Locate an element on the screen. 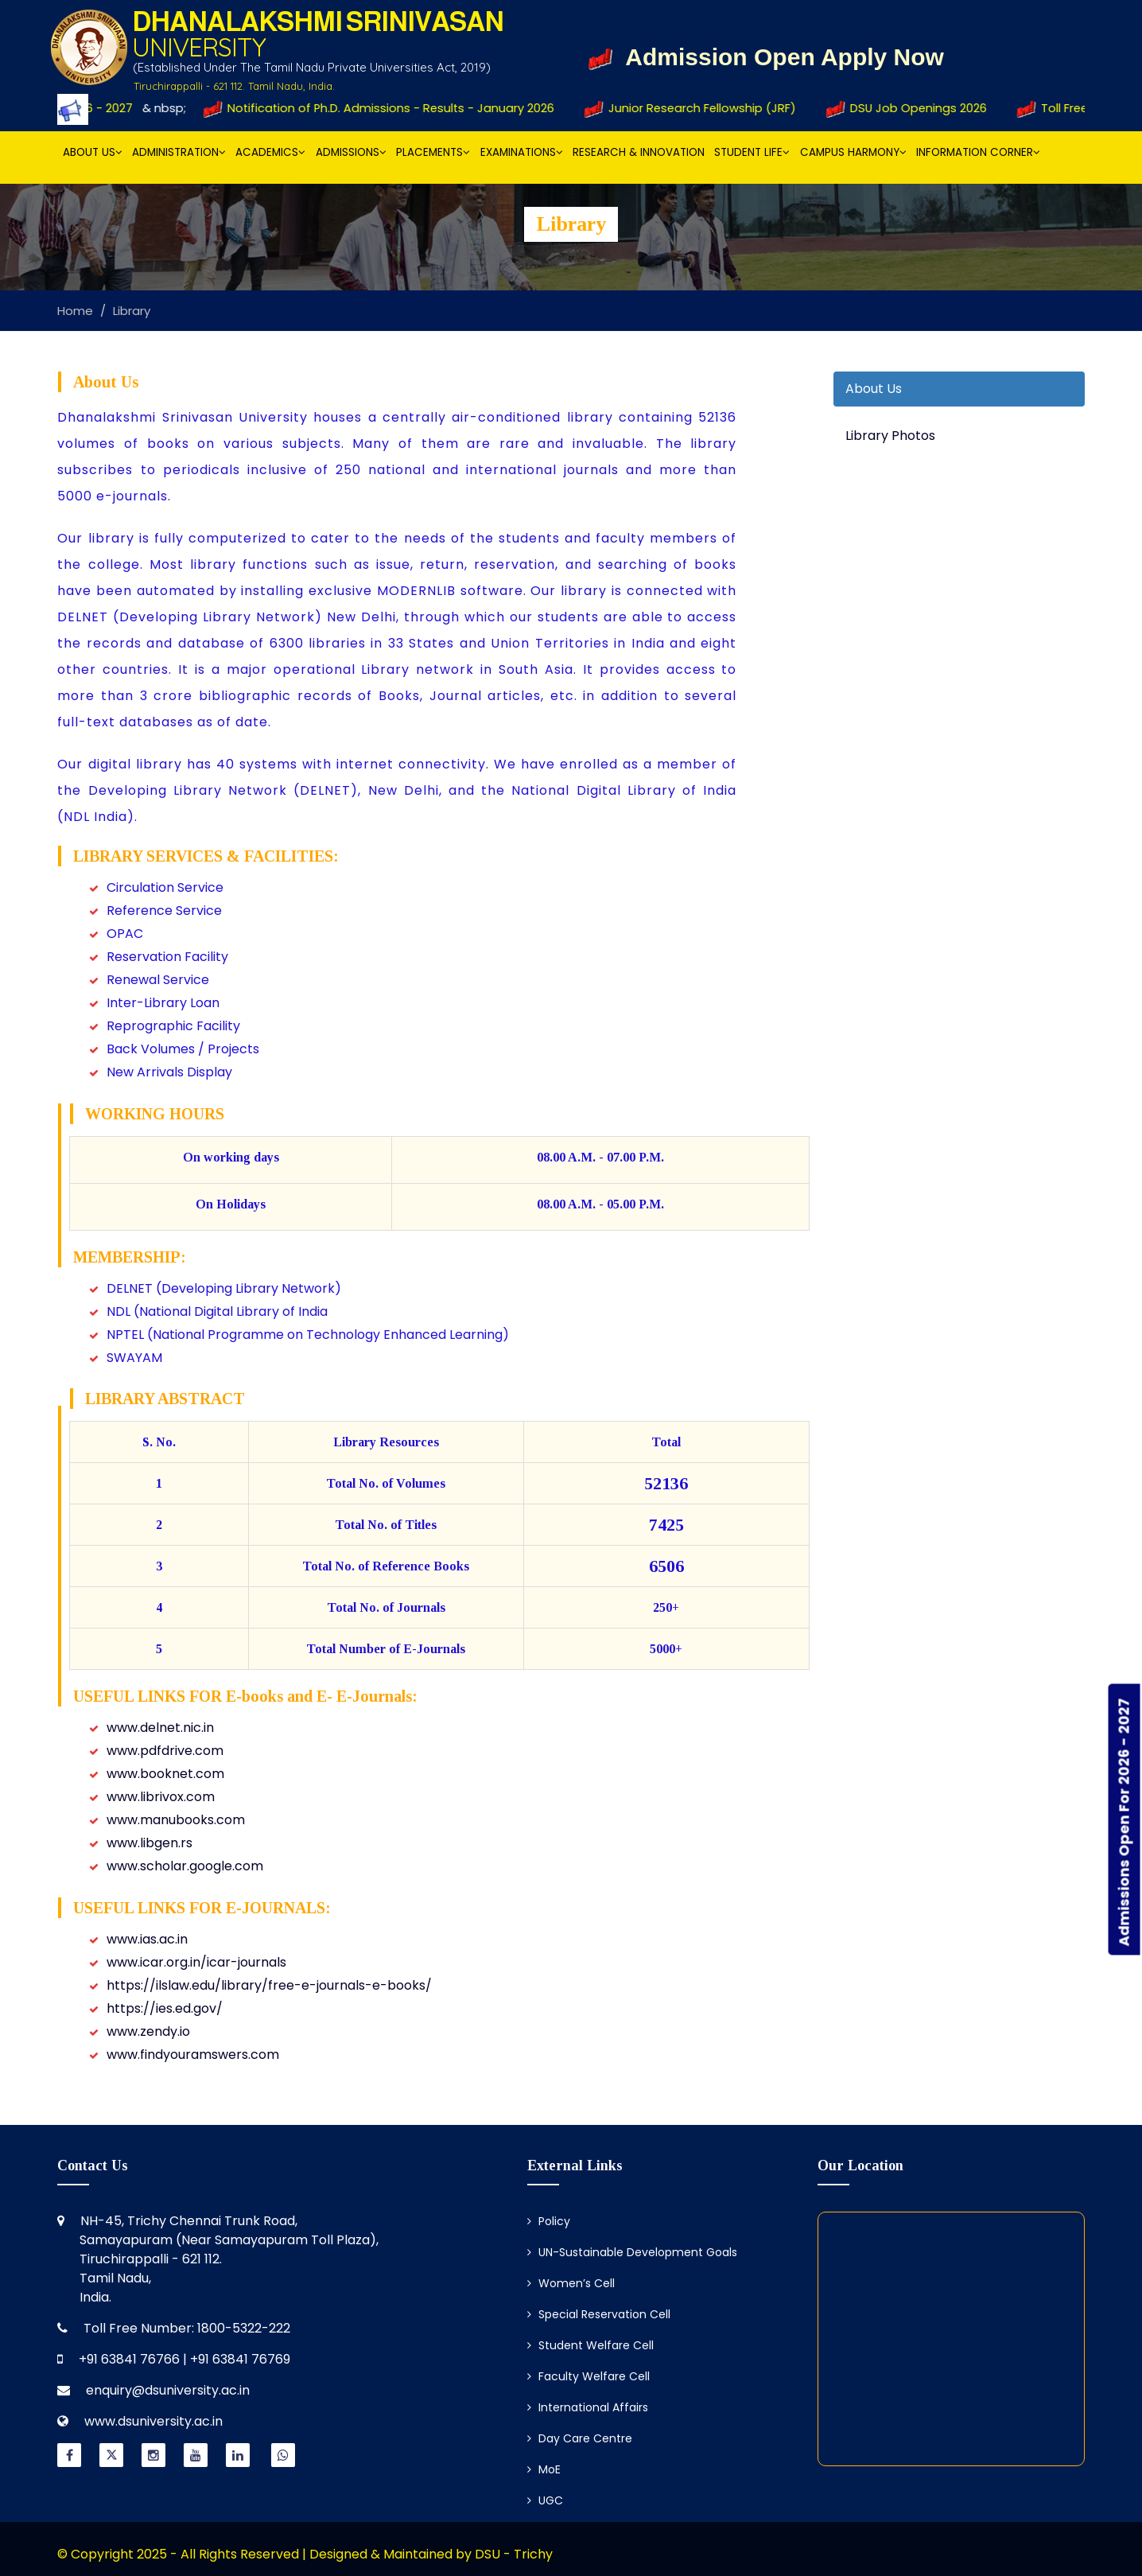  Research & Innovation is located at coordinates (639, 152).